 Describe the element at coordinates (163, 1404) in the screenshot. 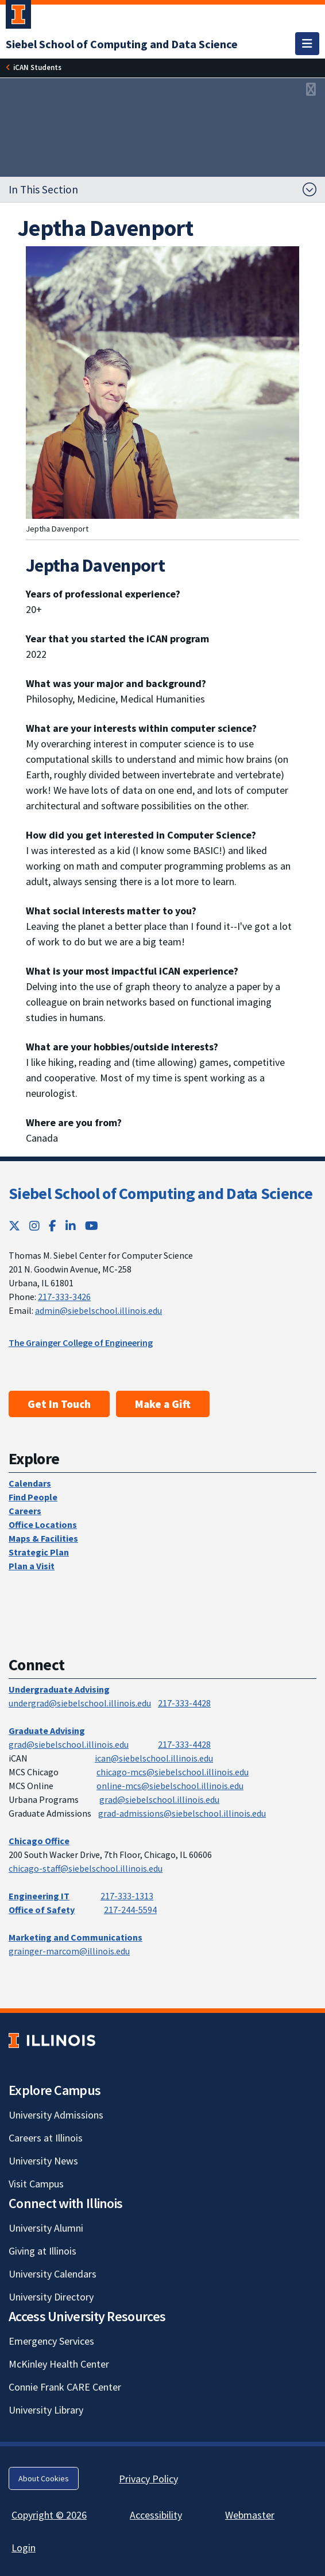

I see `Make a Gift [Make a Gift; Link opens in new tab]` at that location.